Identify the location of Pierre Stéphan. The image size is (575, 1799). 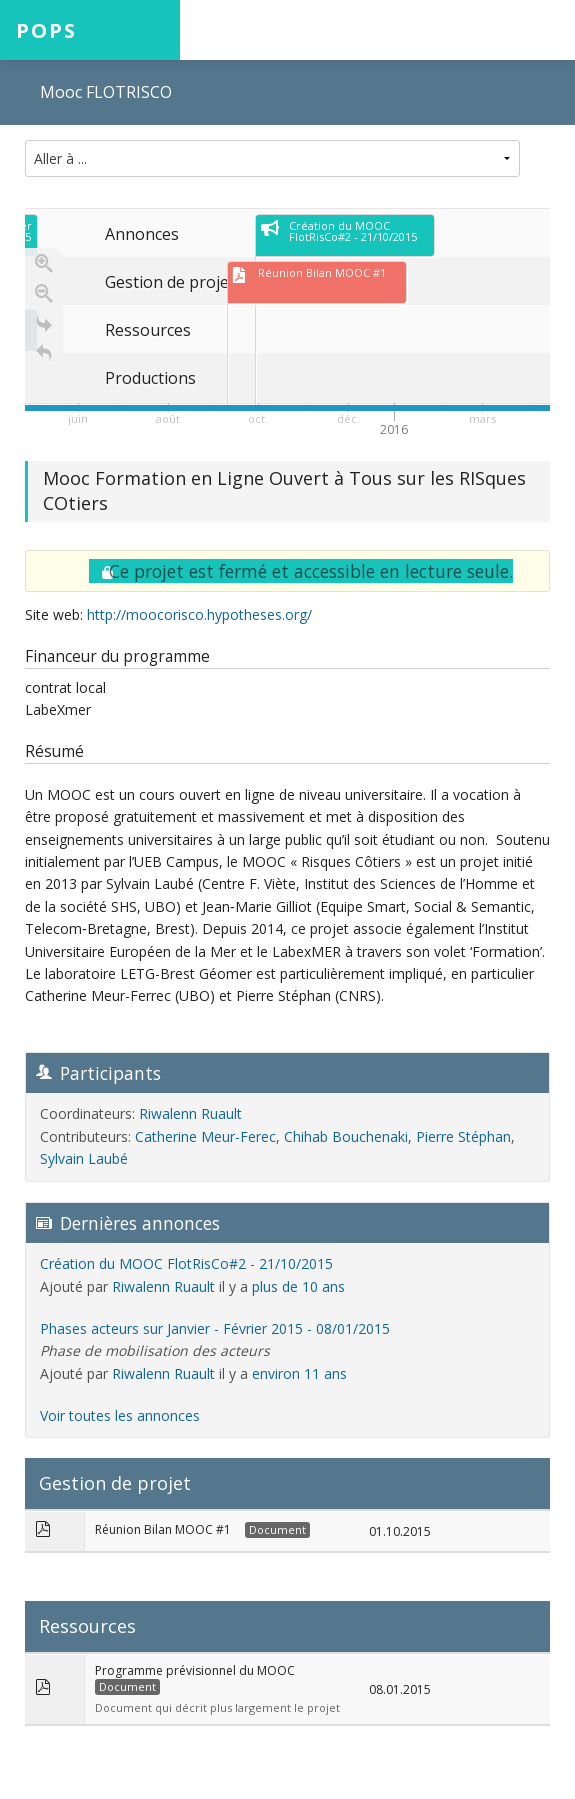
(463, 1136).